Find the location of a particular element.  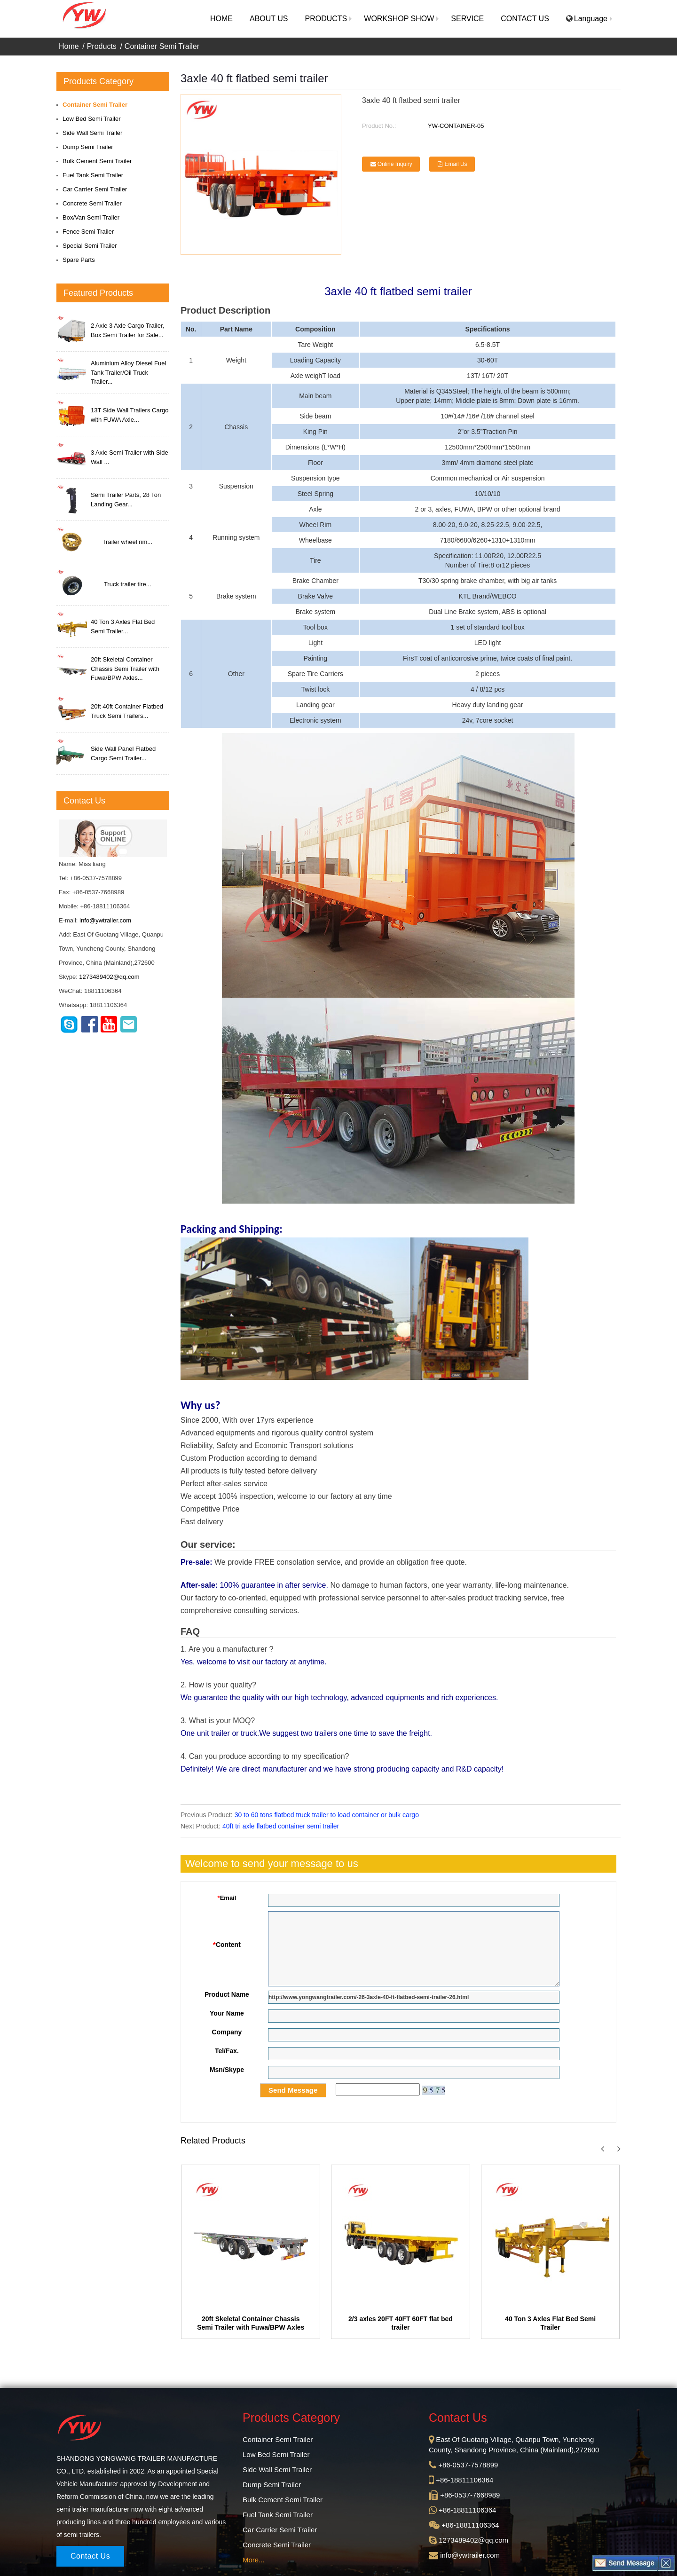

Dump Semi Trailer is located at coordinates (88, 146).